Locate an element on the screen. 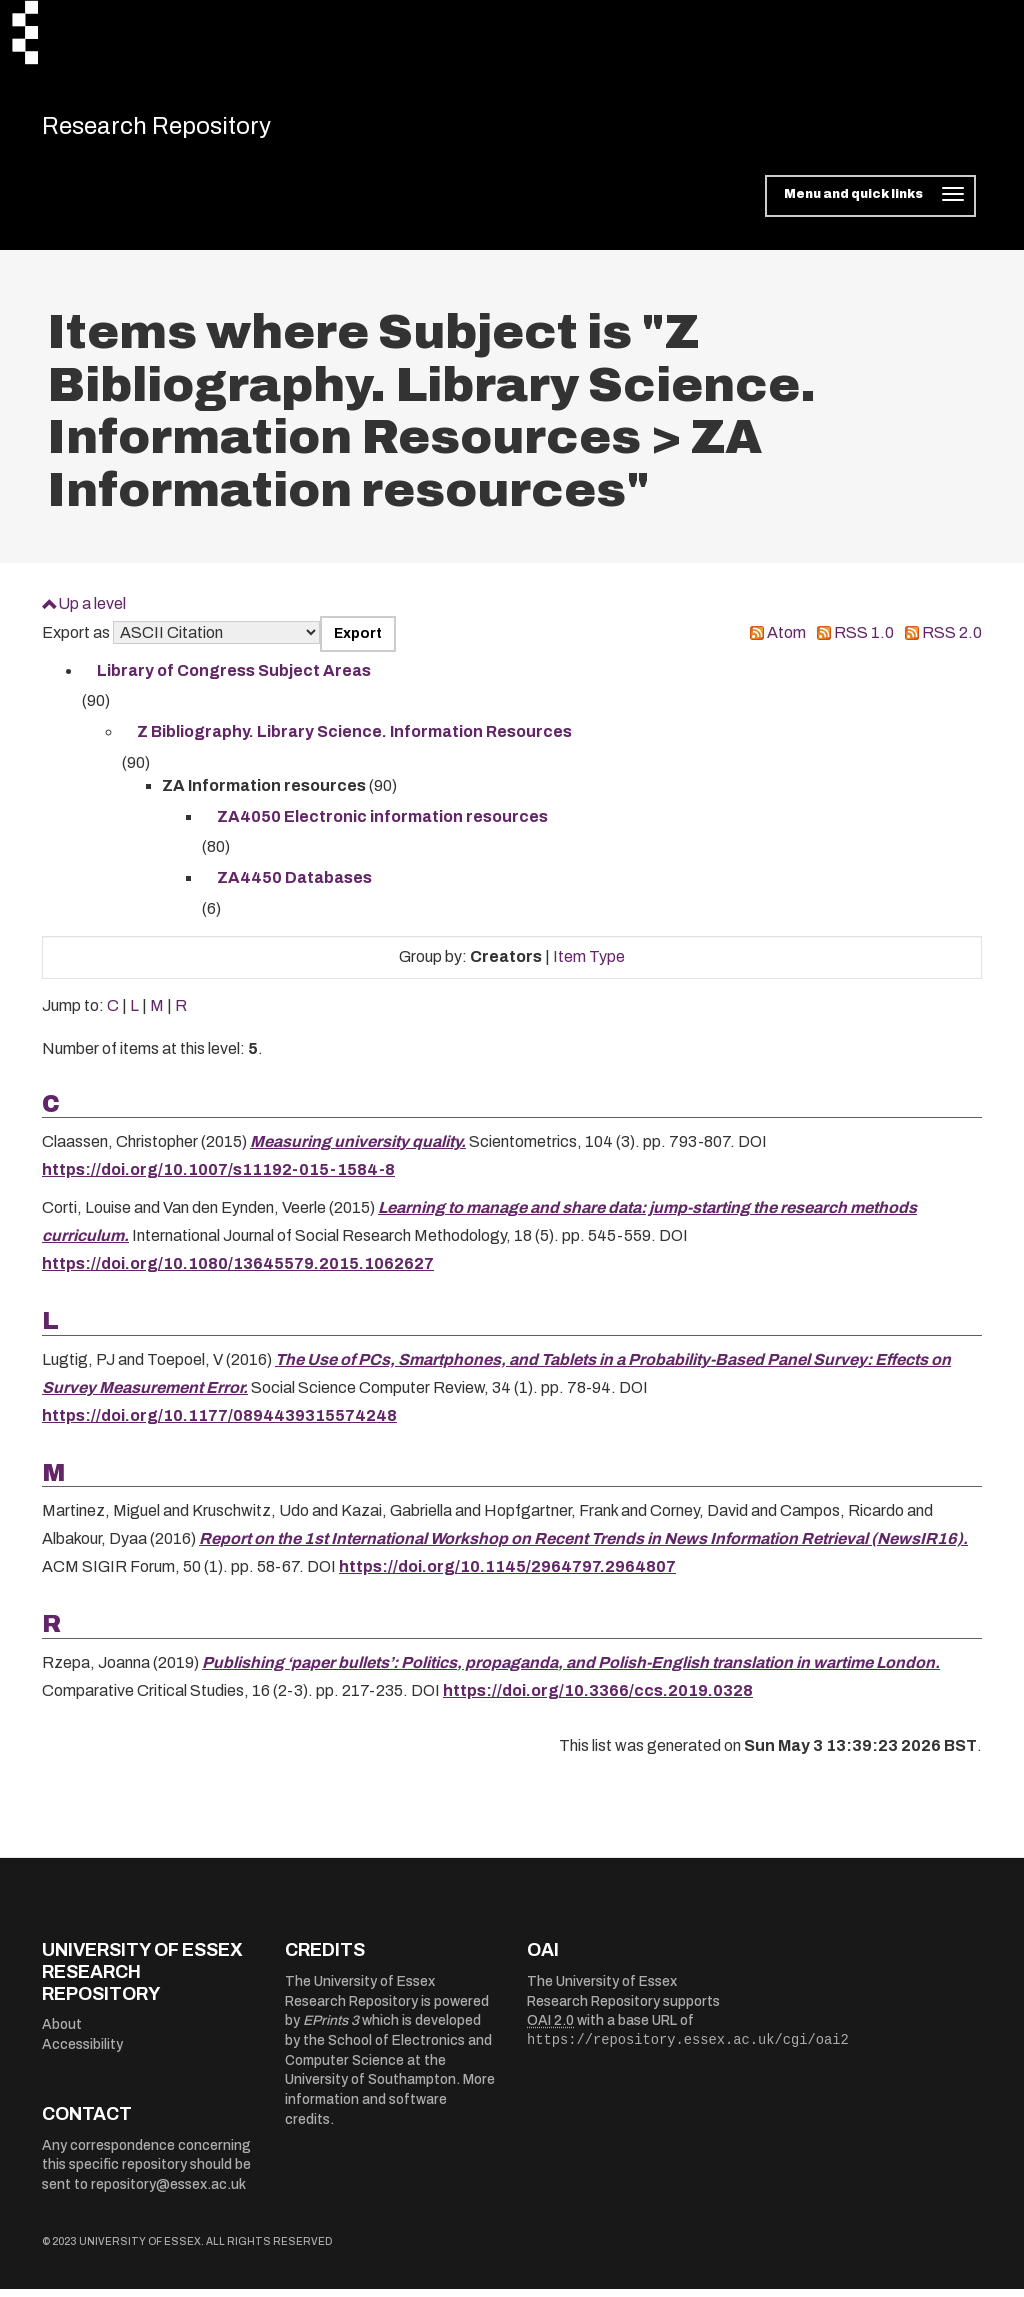 The height and width of the screenshot is (2297, 1024). Accessibility is located at coordinates (82, 2052).